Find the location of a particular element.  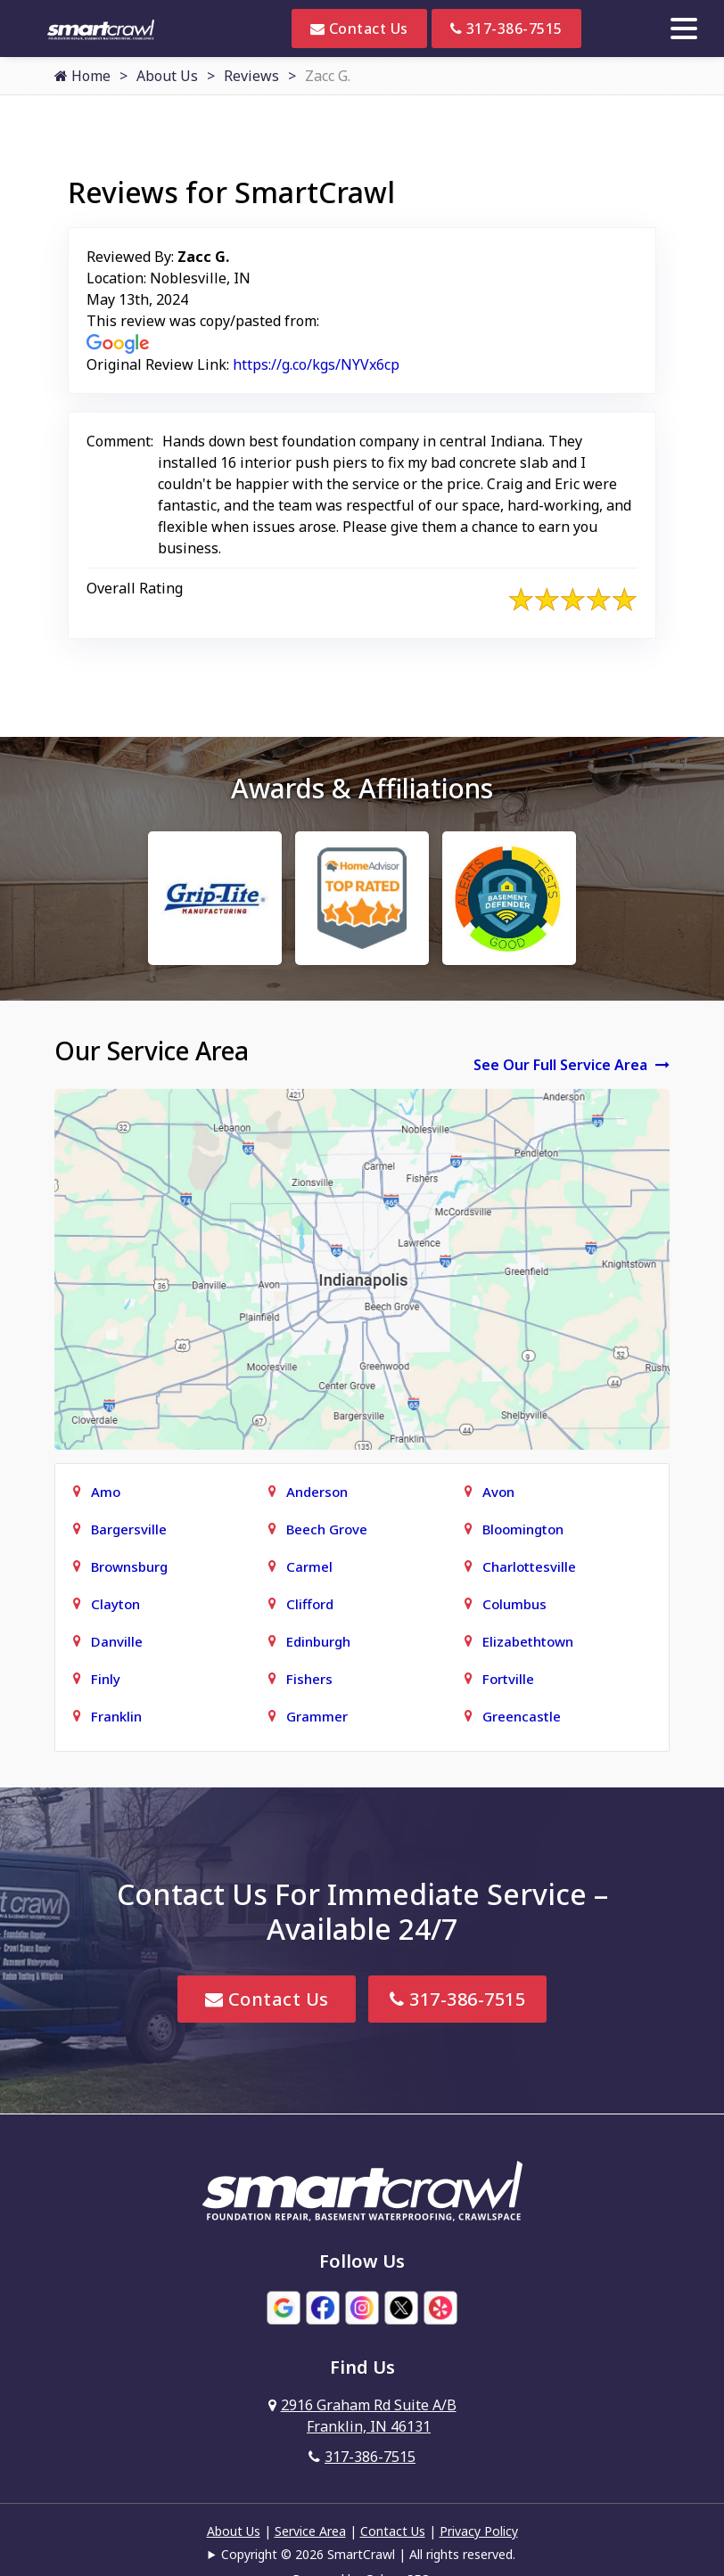

Clifford is located at coordinates (309, 1604).